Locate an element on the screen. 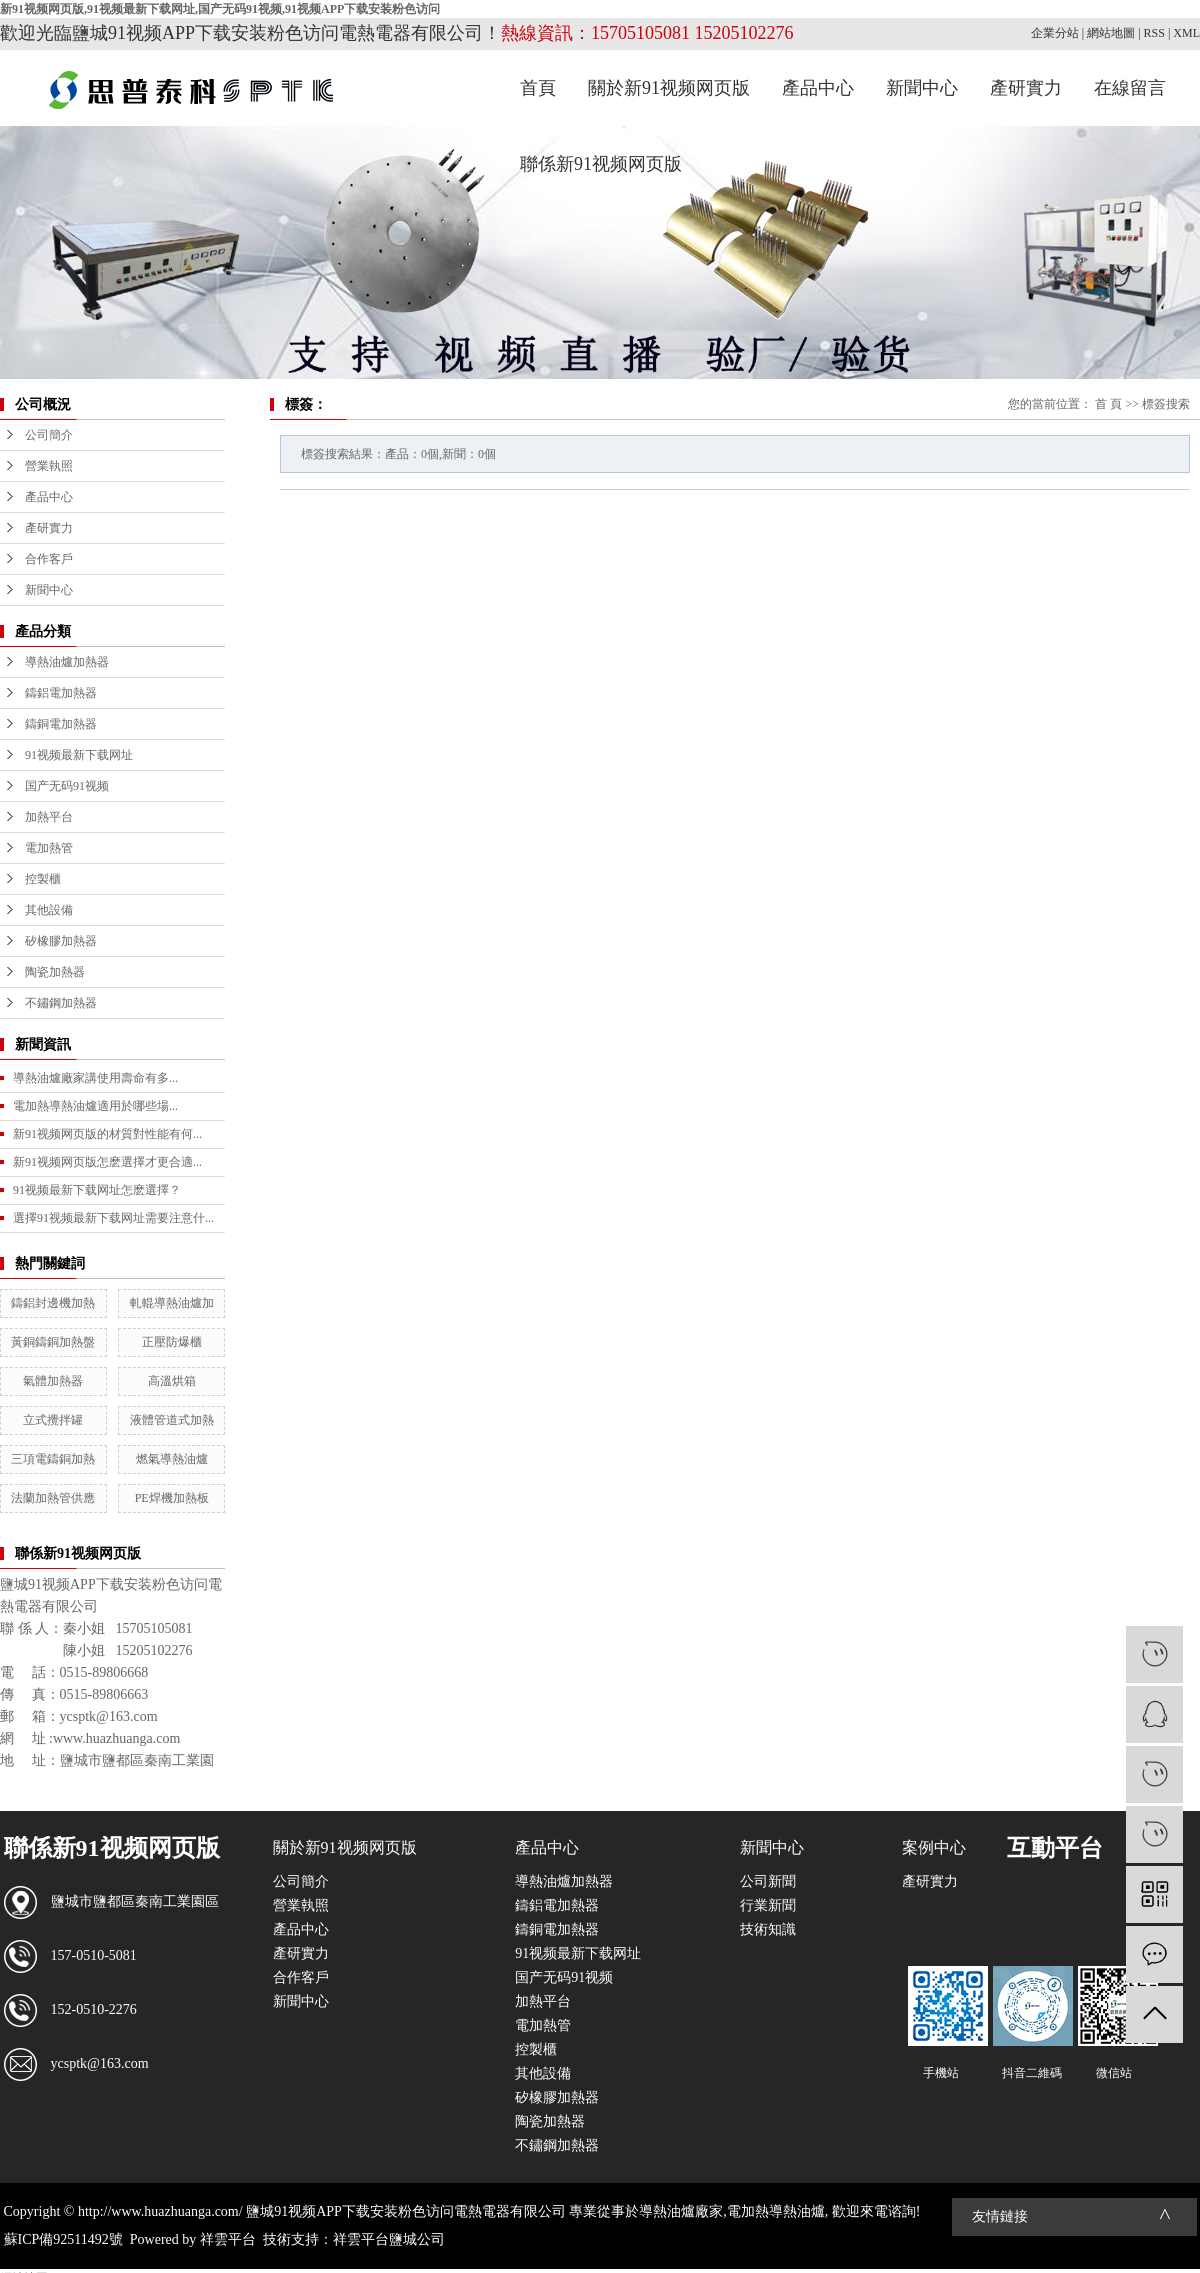  高溫烘箱 is located at coordinates (172, 1381).